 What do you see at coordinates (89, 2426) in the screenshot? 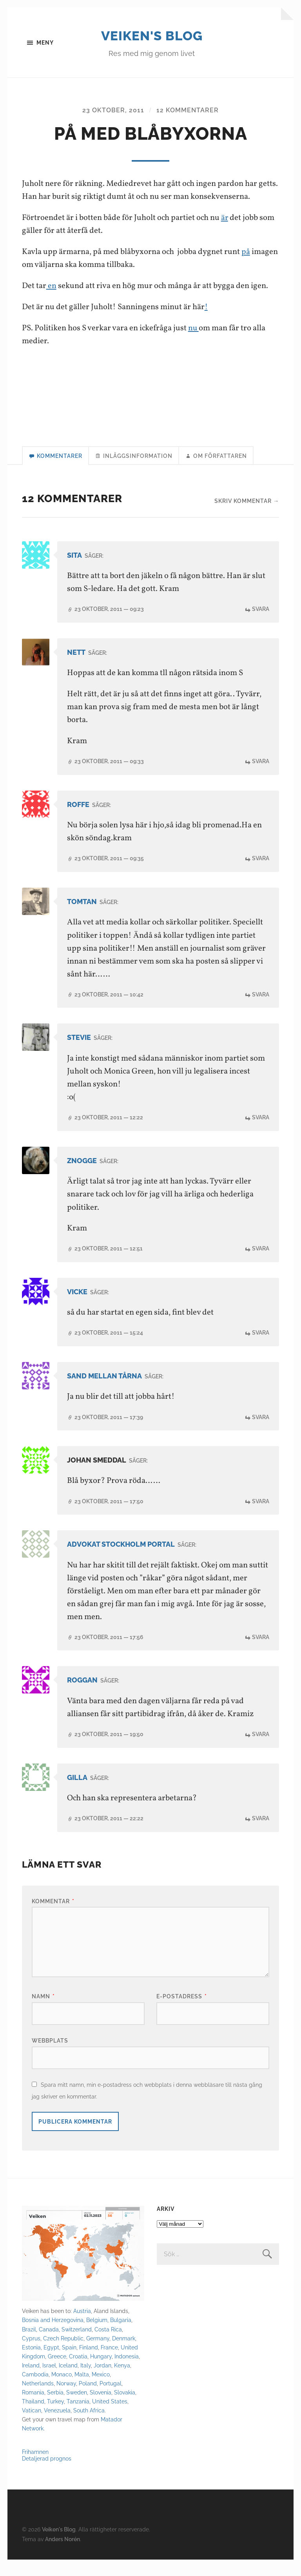
I see `South Africa` at bounding box center [89, 2426].